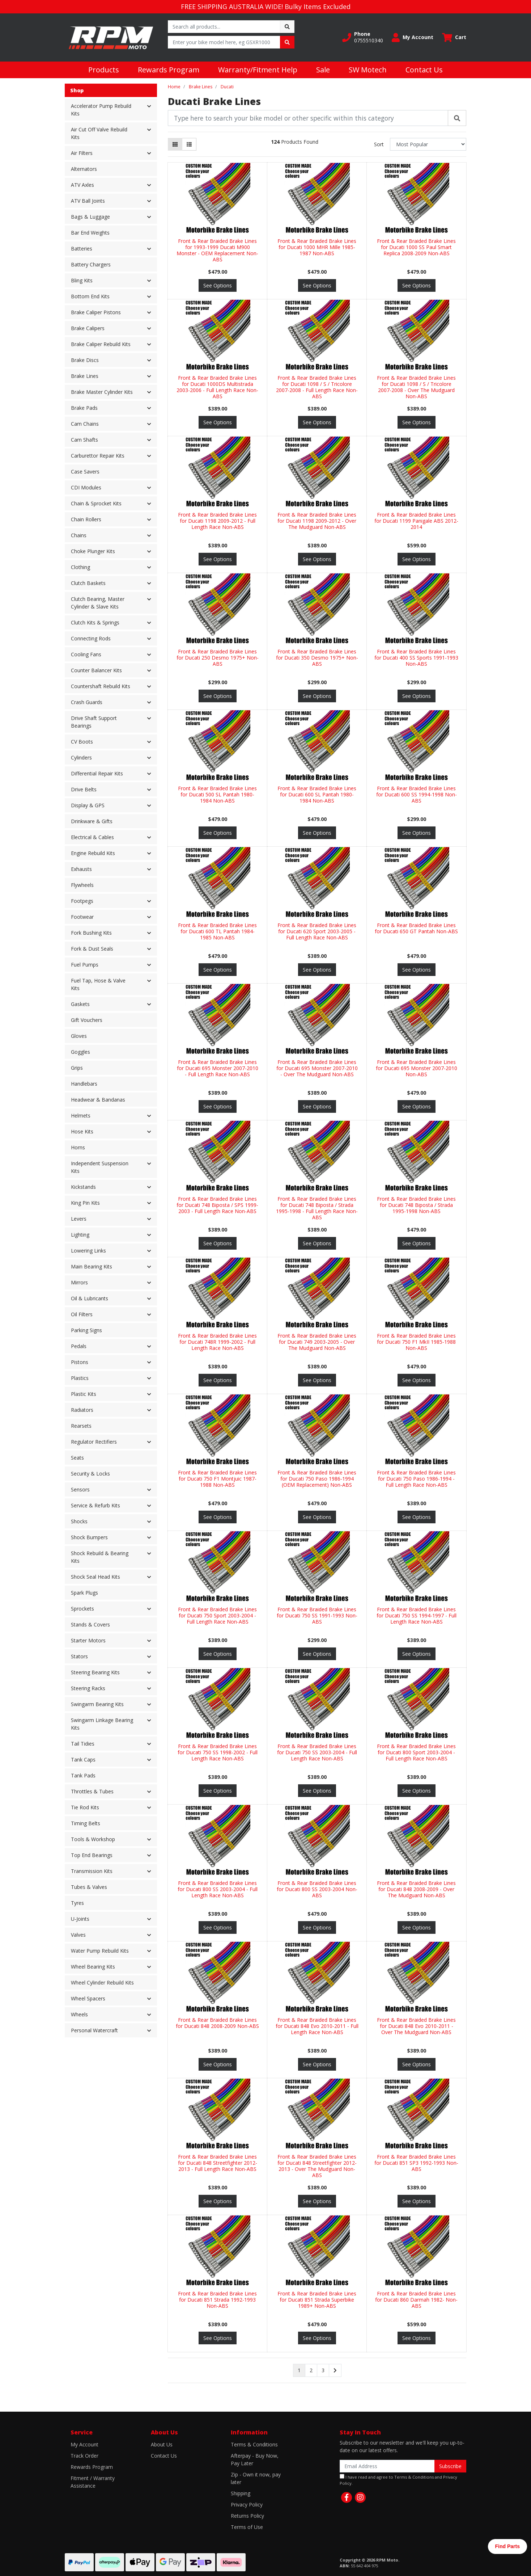 This screenshot has height=2576, width=531. What do you see at coordinates (82, 1409) in the screenshot?
I see `Radiators [button]` at bounding box center [82, 1409].